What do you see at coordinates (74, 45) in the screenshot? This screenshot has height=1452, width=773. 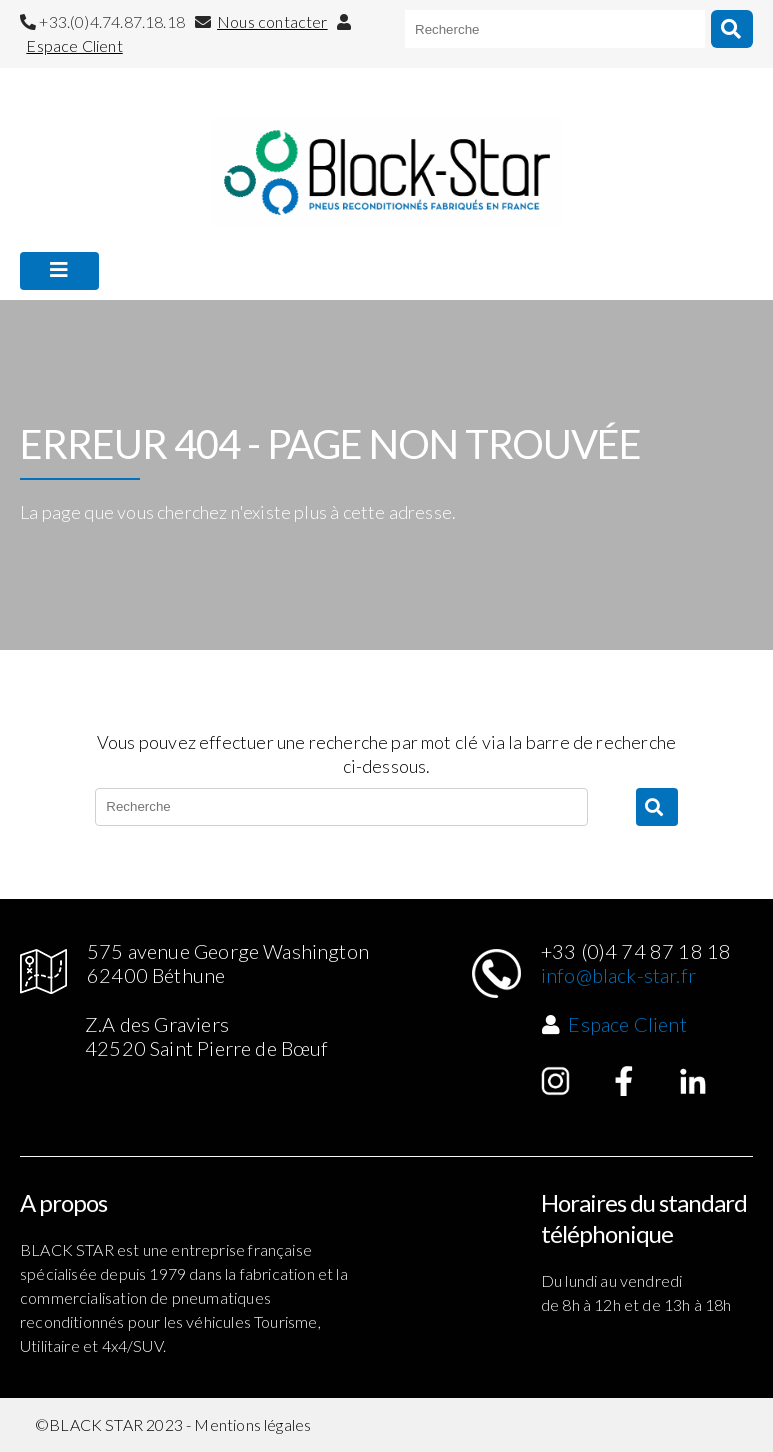 I see `Espace Client` at bounding box center [74, 45].